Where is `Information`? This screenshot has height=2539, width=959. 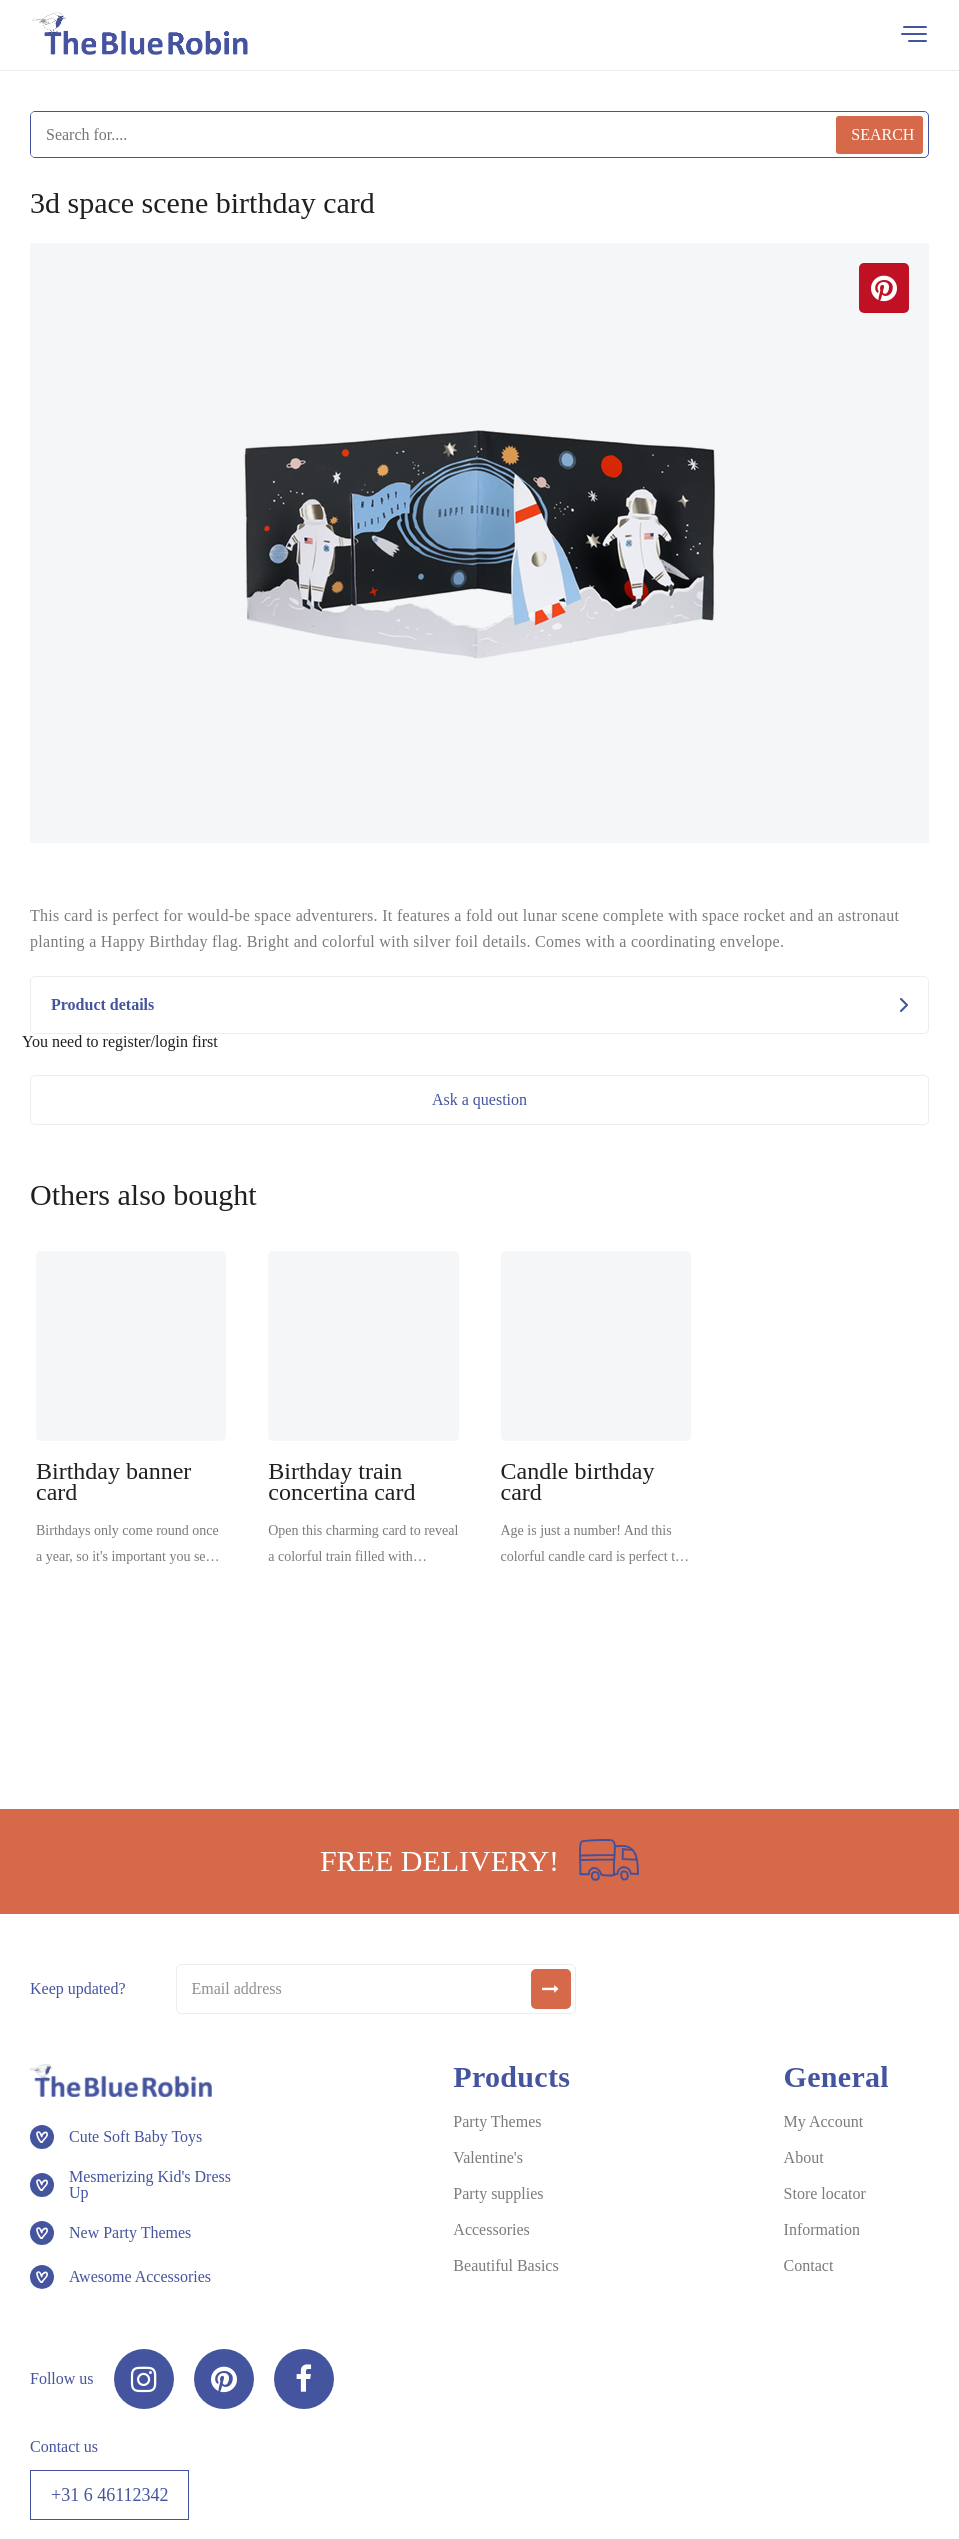
Information is located at coordinates (822, 2229).